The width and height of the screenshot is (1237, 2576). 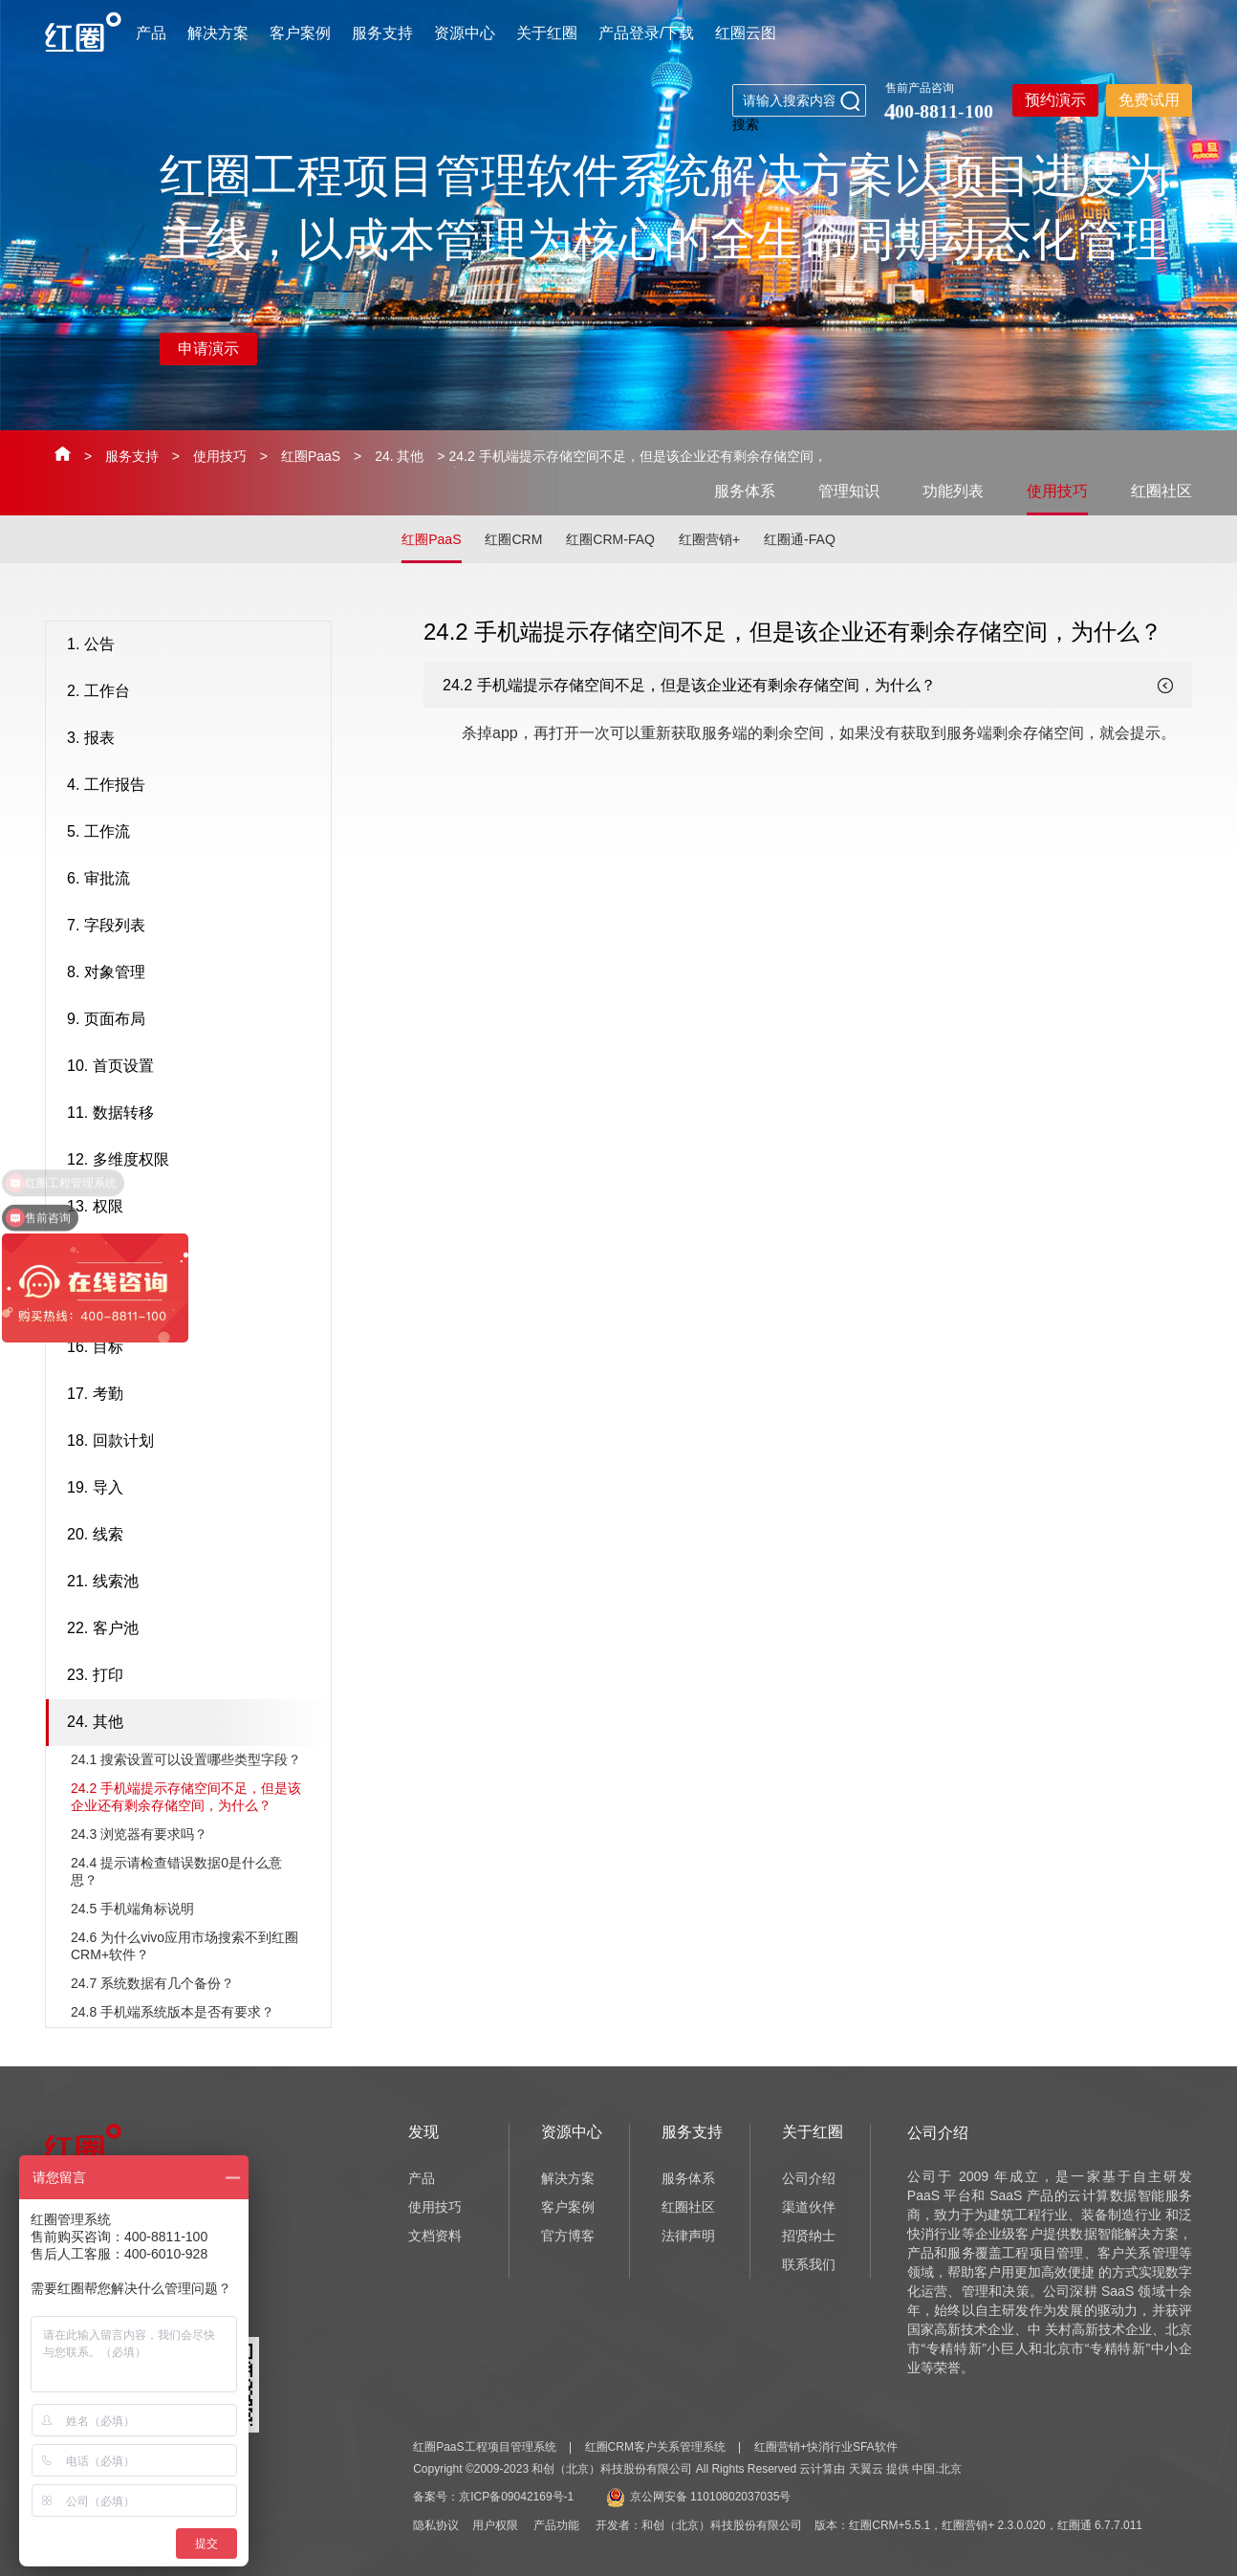 I want to click on 公司介绍, so click(x=809, y=2178).